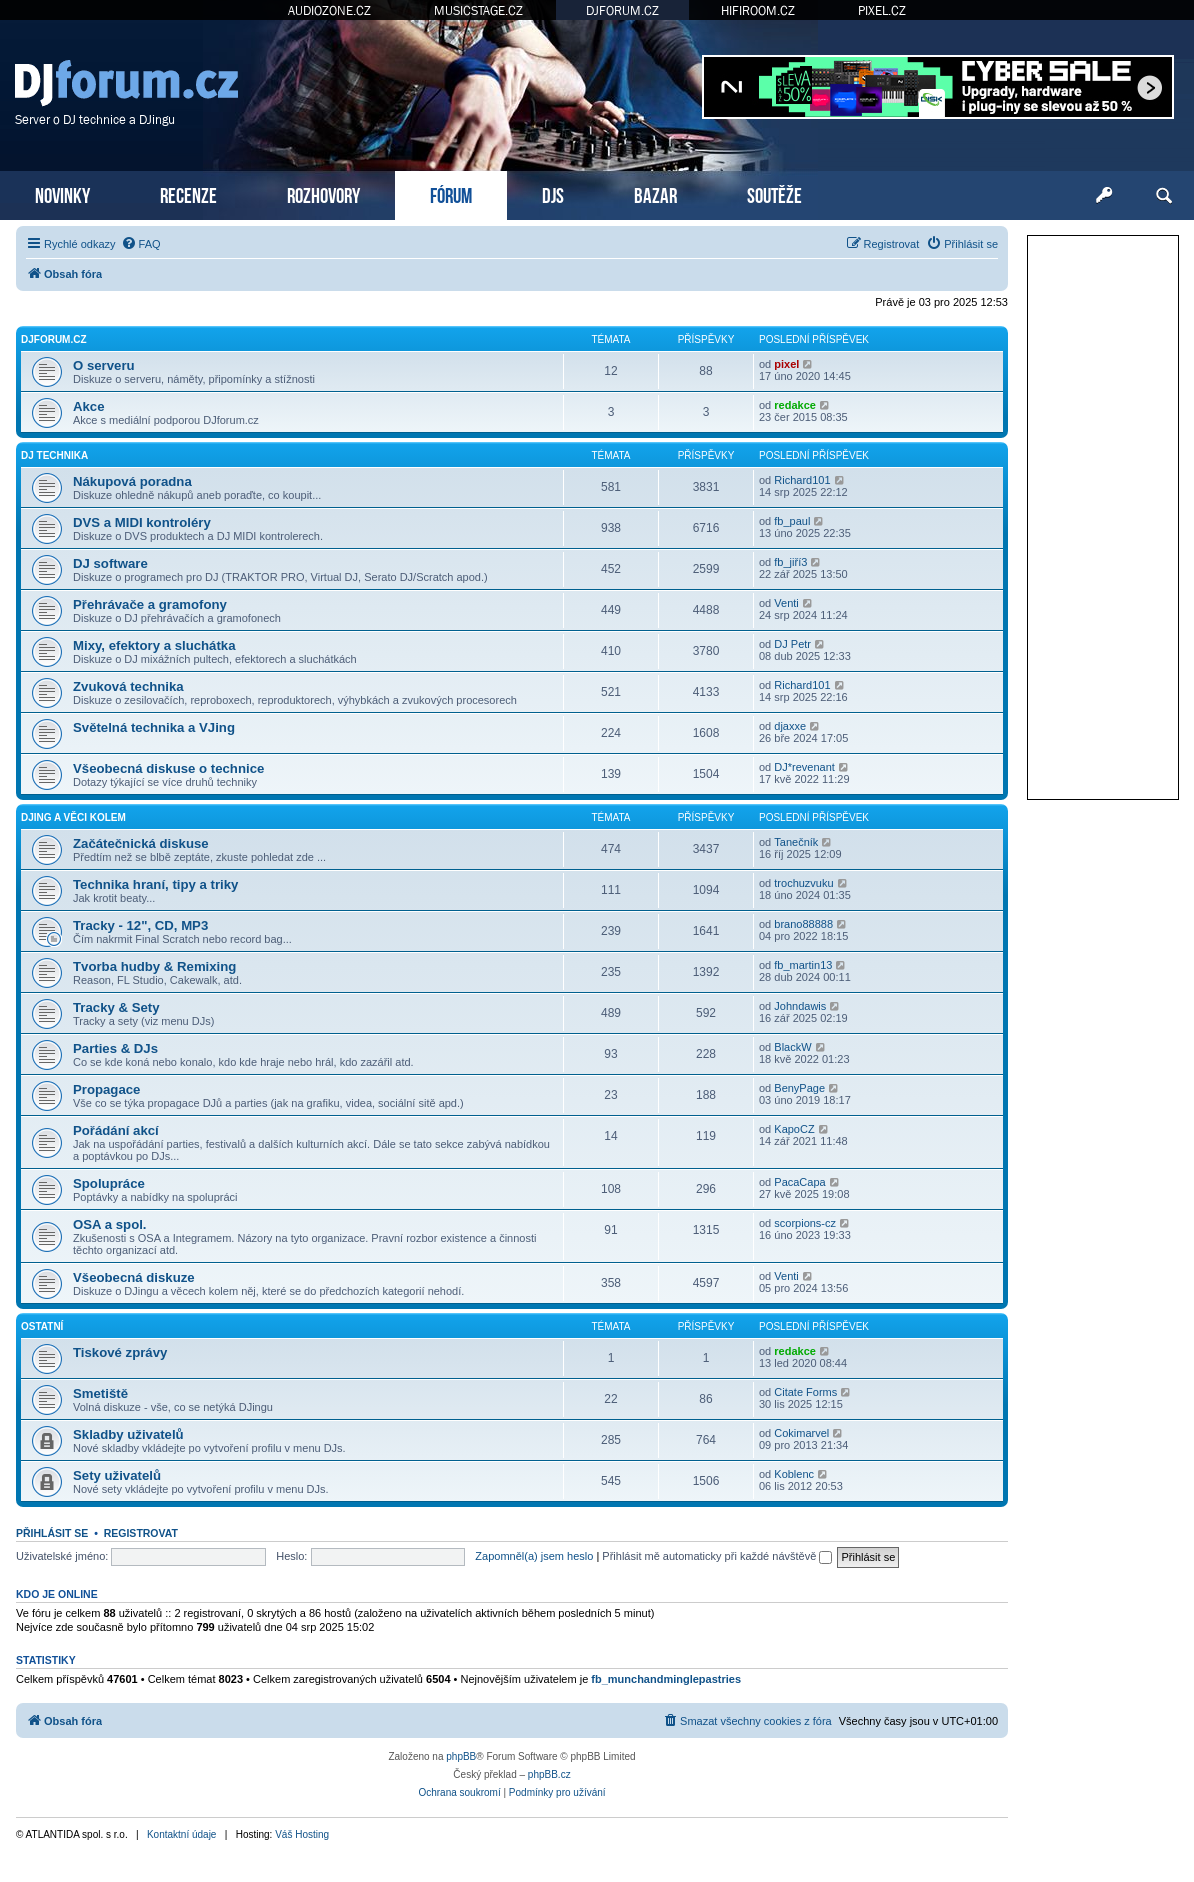 The width and height of the screenshot is (1194, 1882). What do you see at coordinates (804, 767) in the screenshot?
I see `DJ*revenant` at bounding box center [804, 767].